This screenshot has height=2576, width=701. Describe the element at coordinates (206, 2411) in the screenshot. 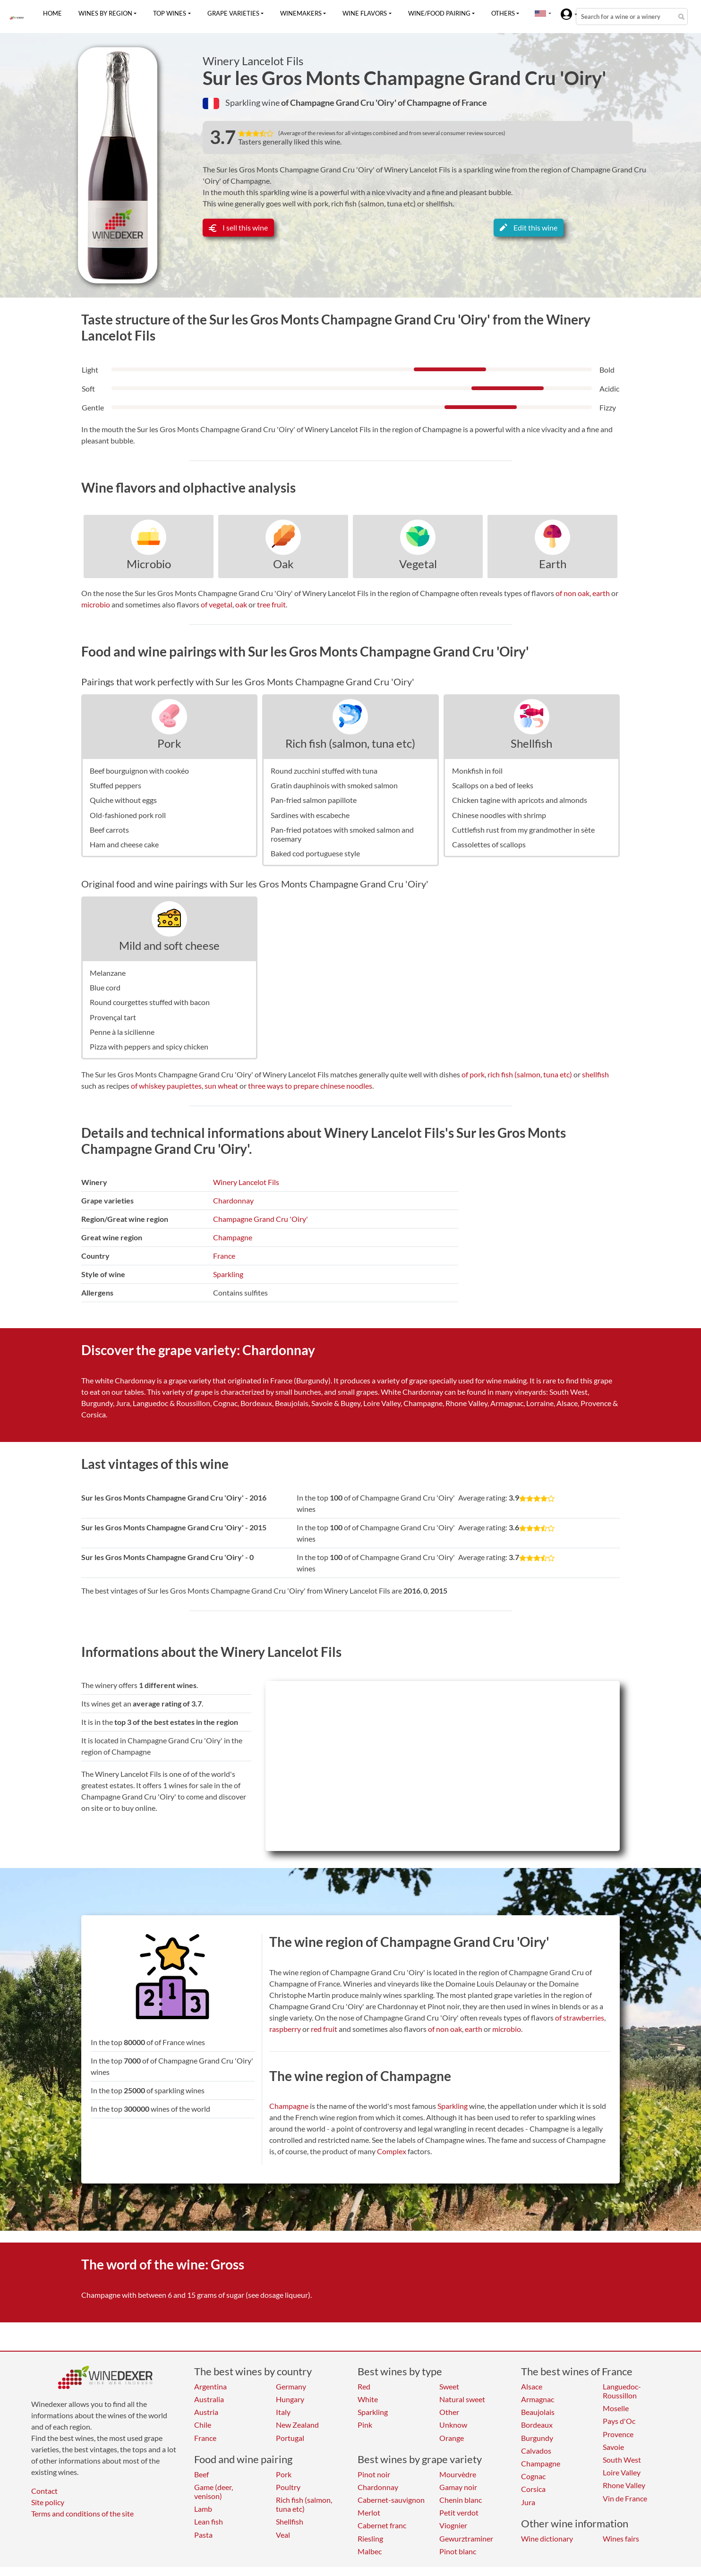

I see `Austria` at that location.